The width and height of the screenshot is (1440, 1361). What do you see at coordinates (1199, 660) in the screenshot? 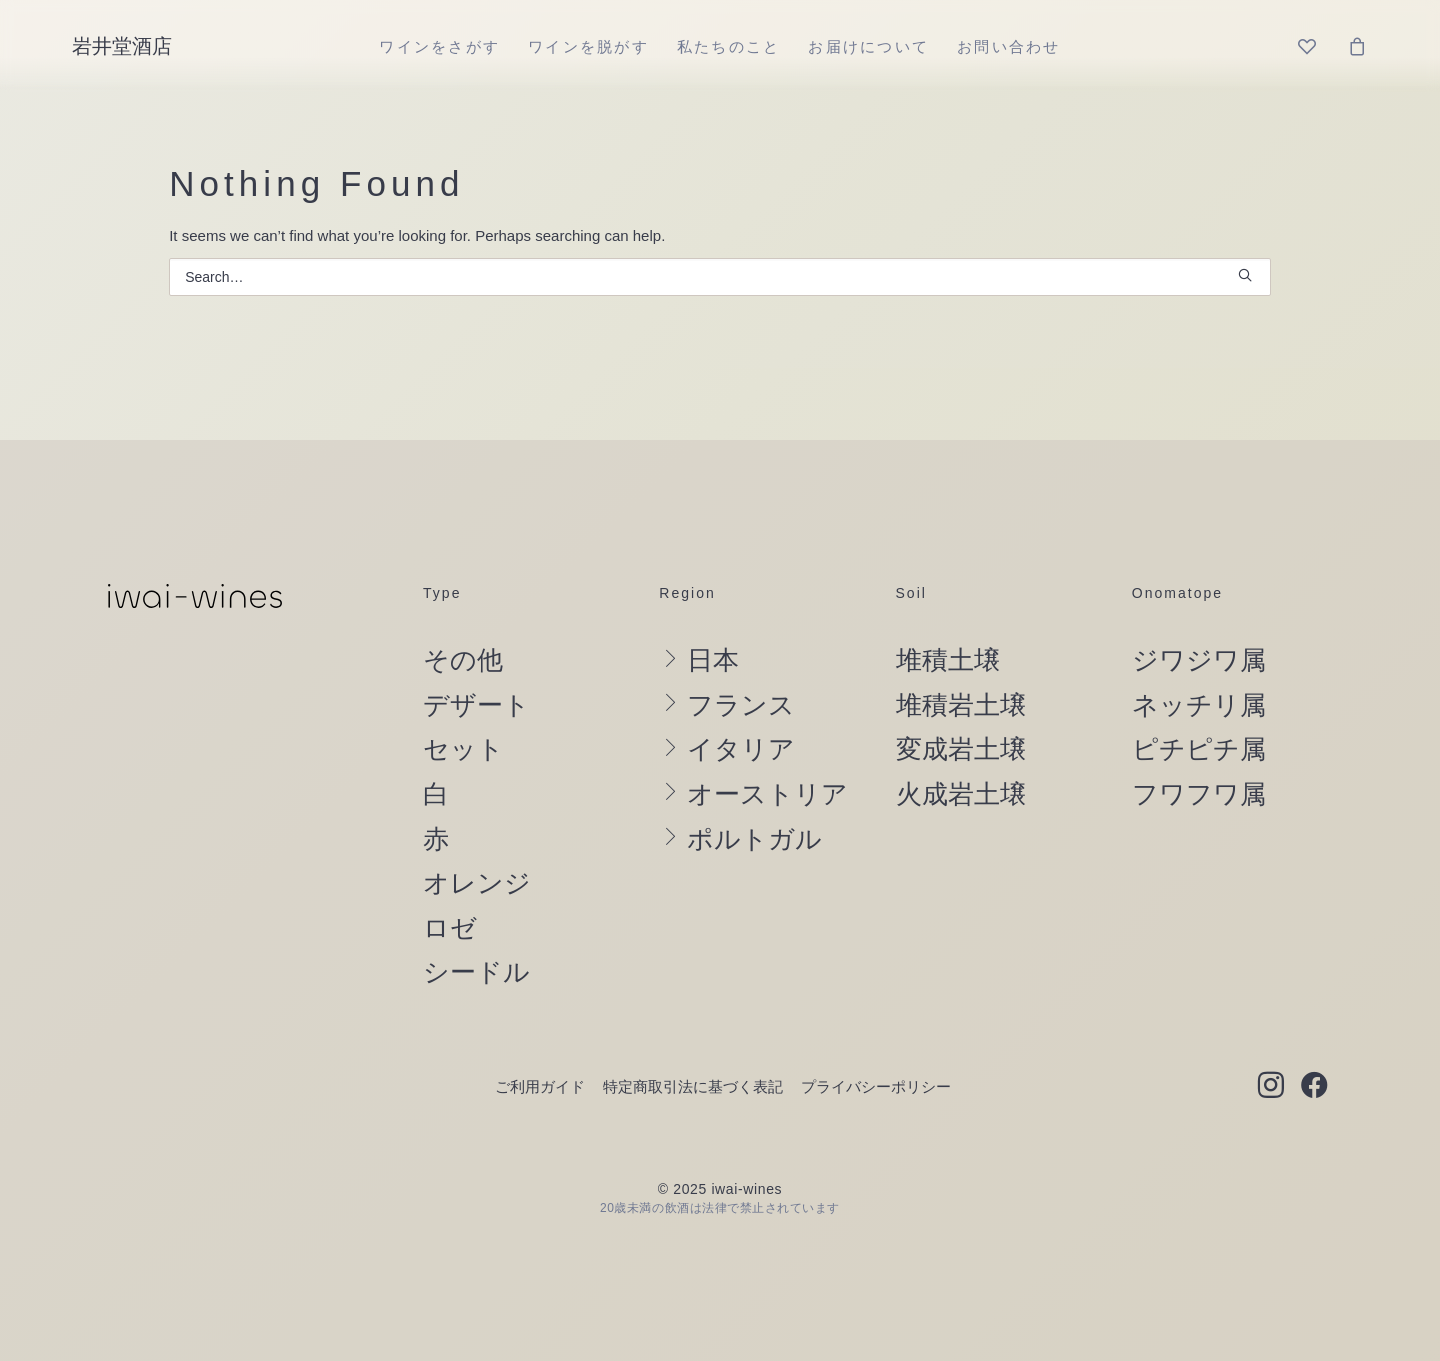
I see `ジワジワ属` at bounding box center [1199, 660].